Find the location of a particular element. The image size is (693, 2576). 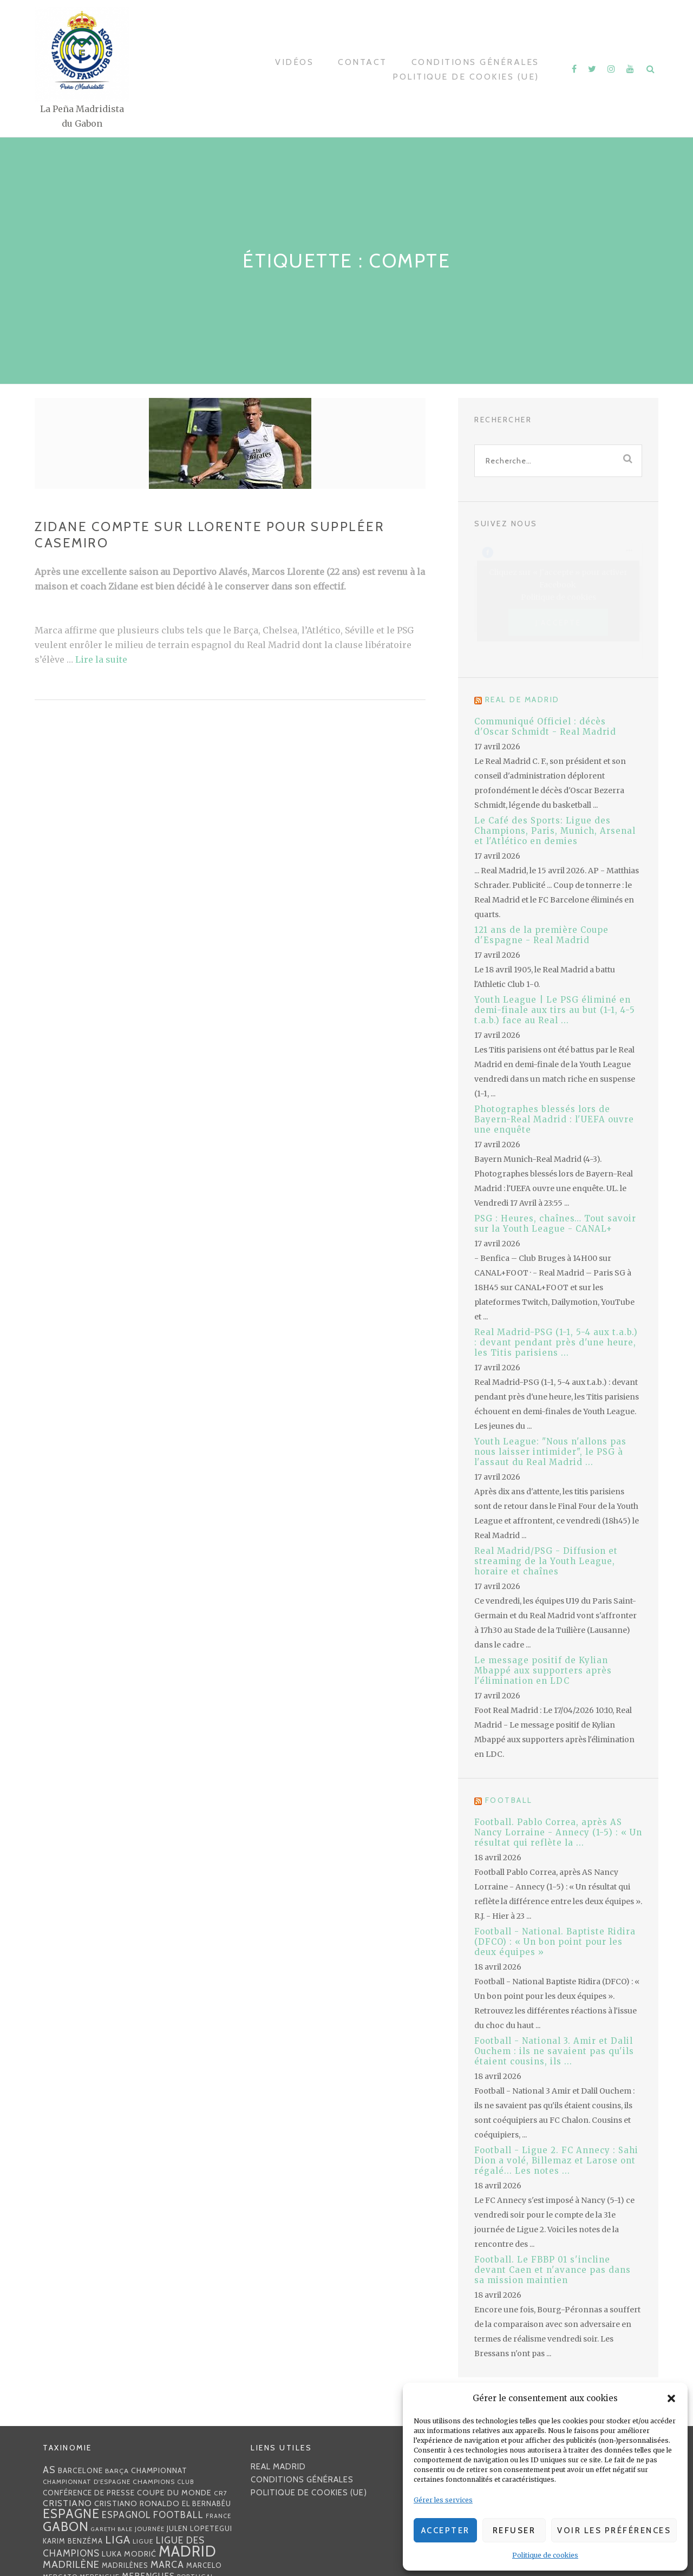

Voir les préférences is located at coordinates (614, 2530).